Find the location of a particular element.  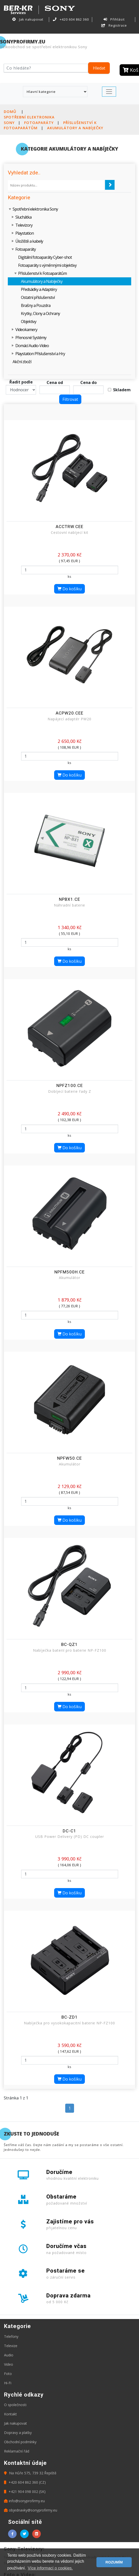

BC-QZ1 is located at coordinates (69, 1644).